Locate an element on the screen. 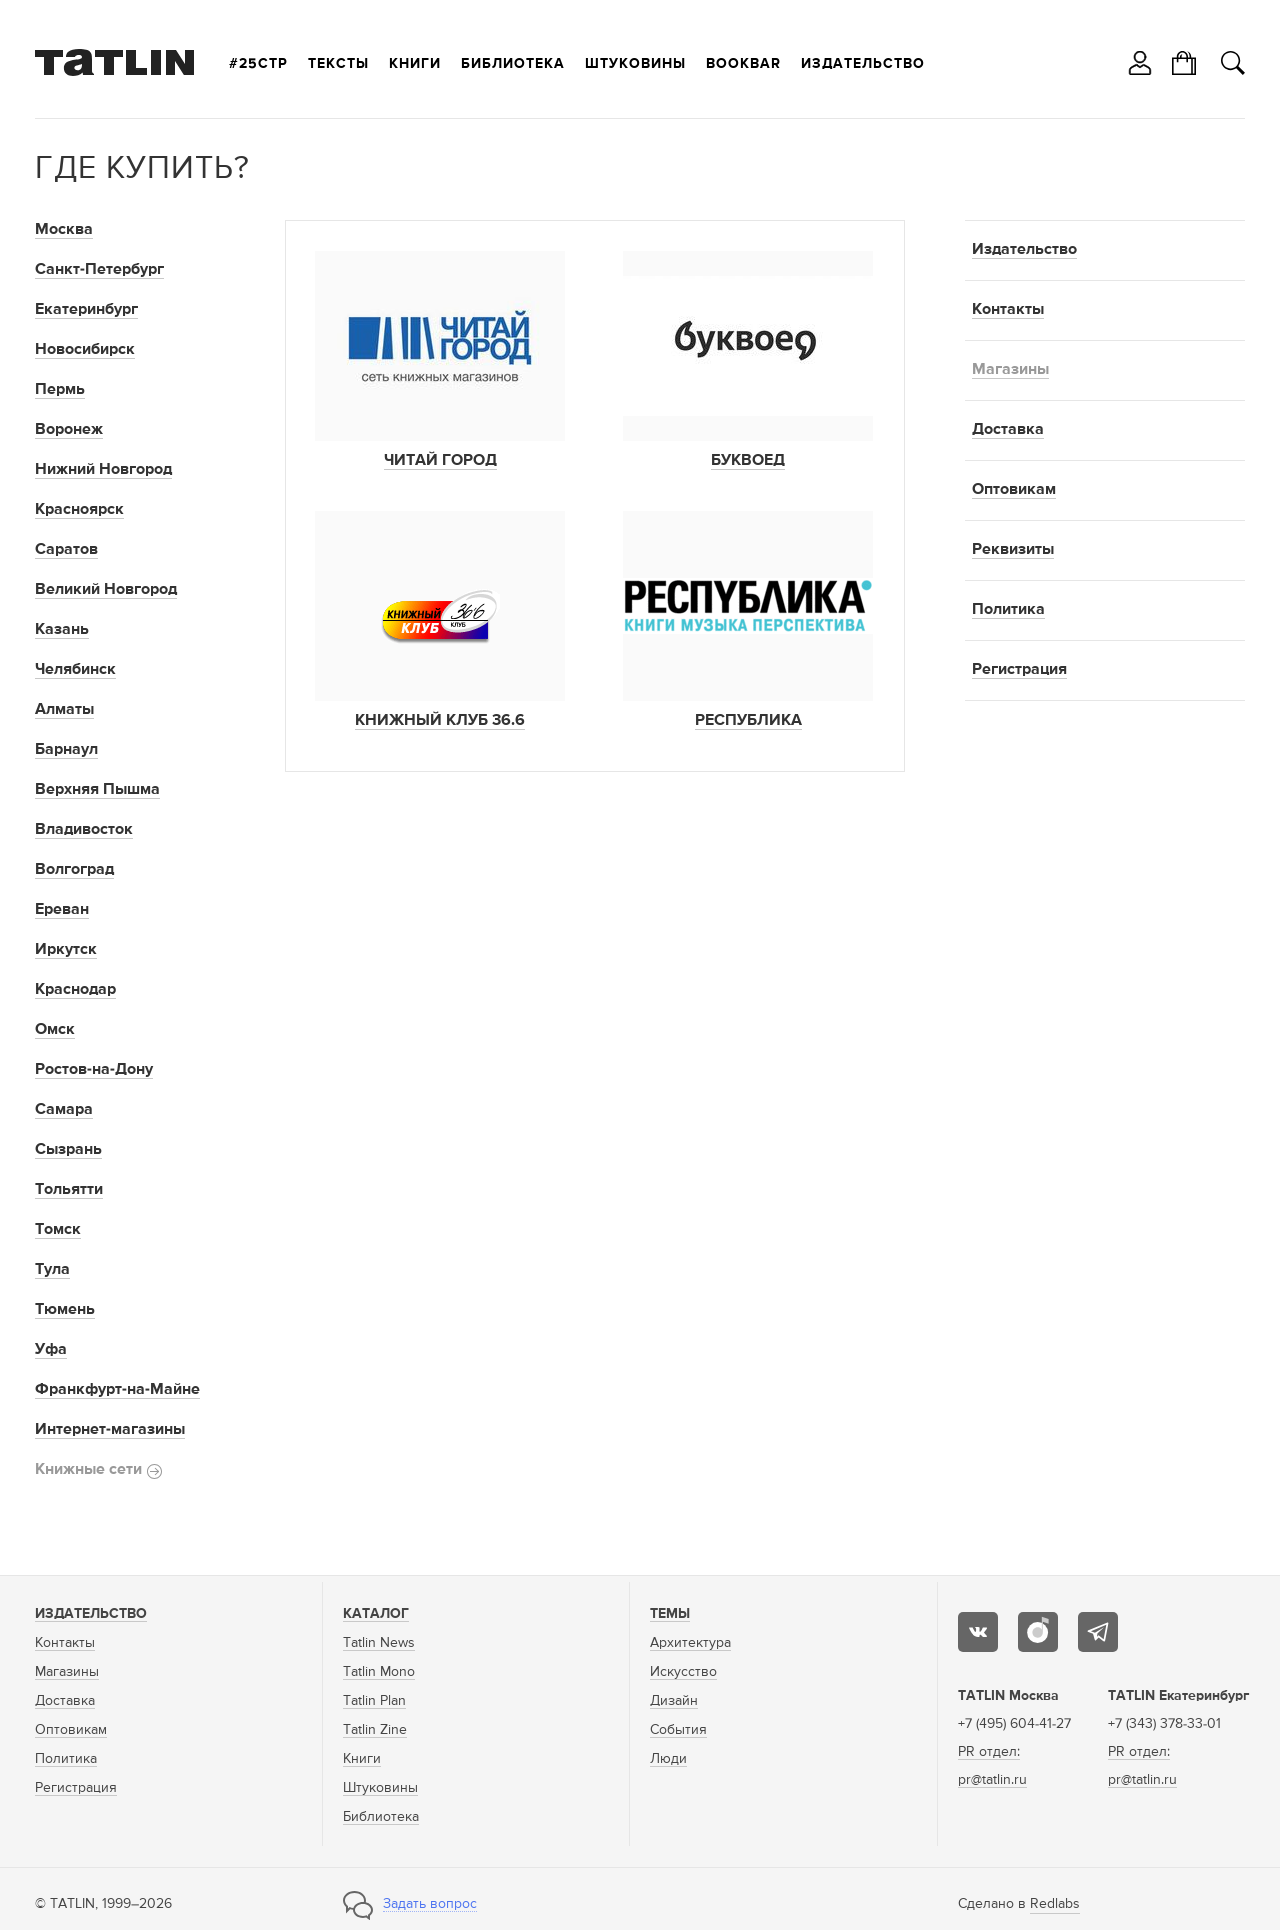 Image resolution: width=1280 pixels, height=1930 pixels. #25стр is located at coordinates (258, 64).